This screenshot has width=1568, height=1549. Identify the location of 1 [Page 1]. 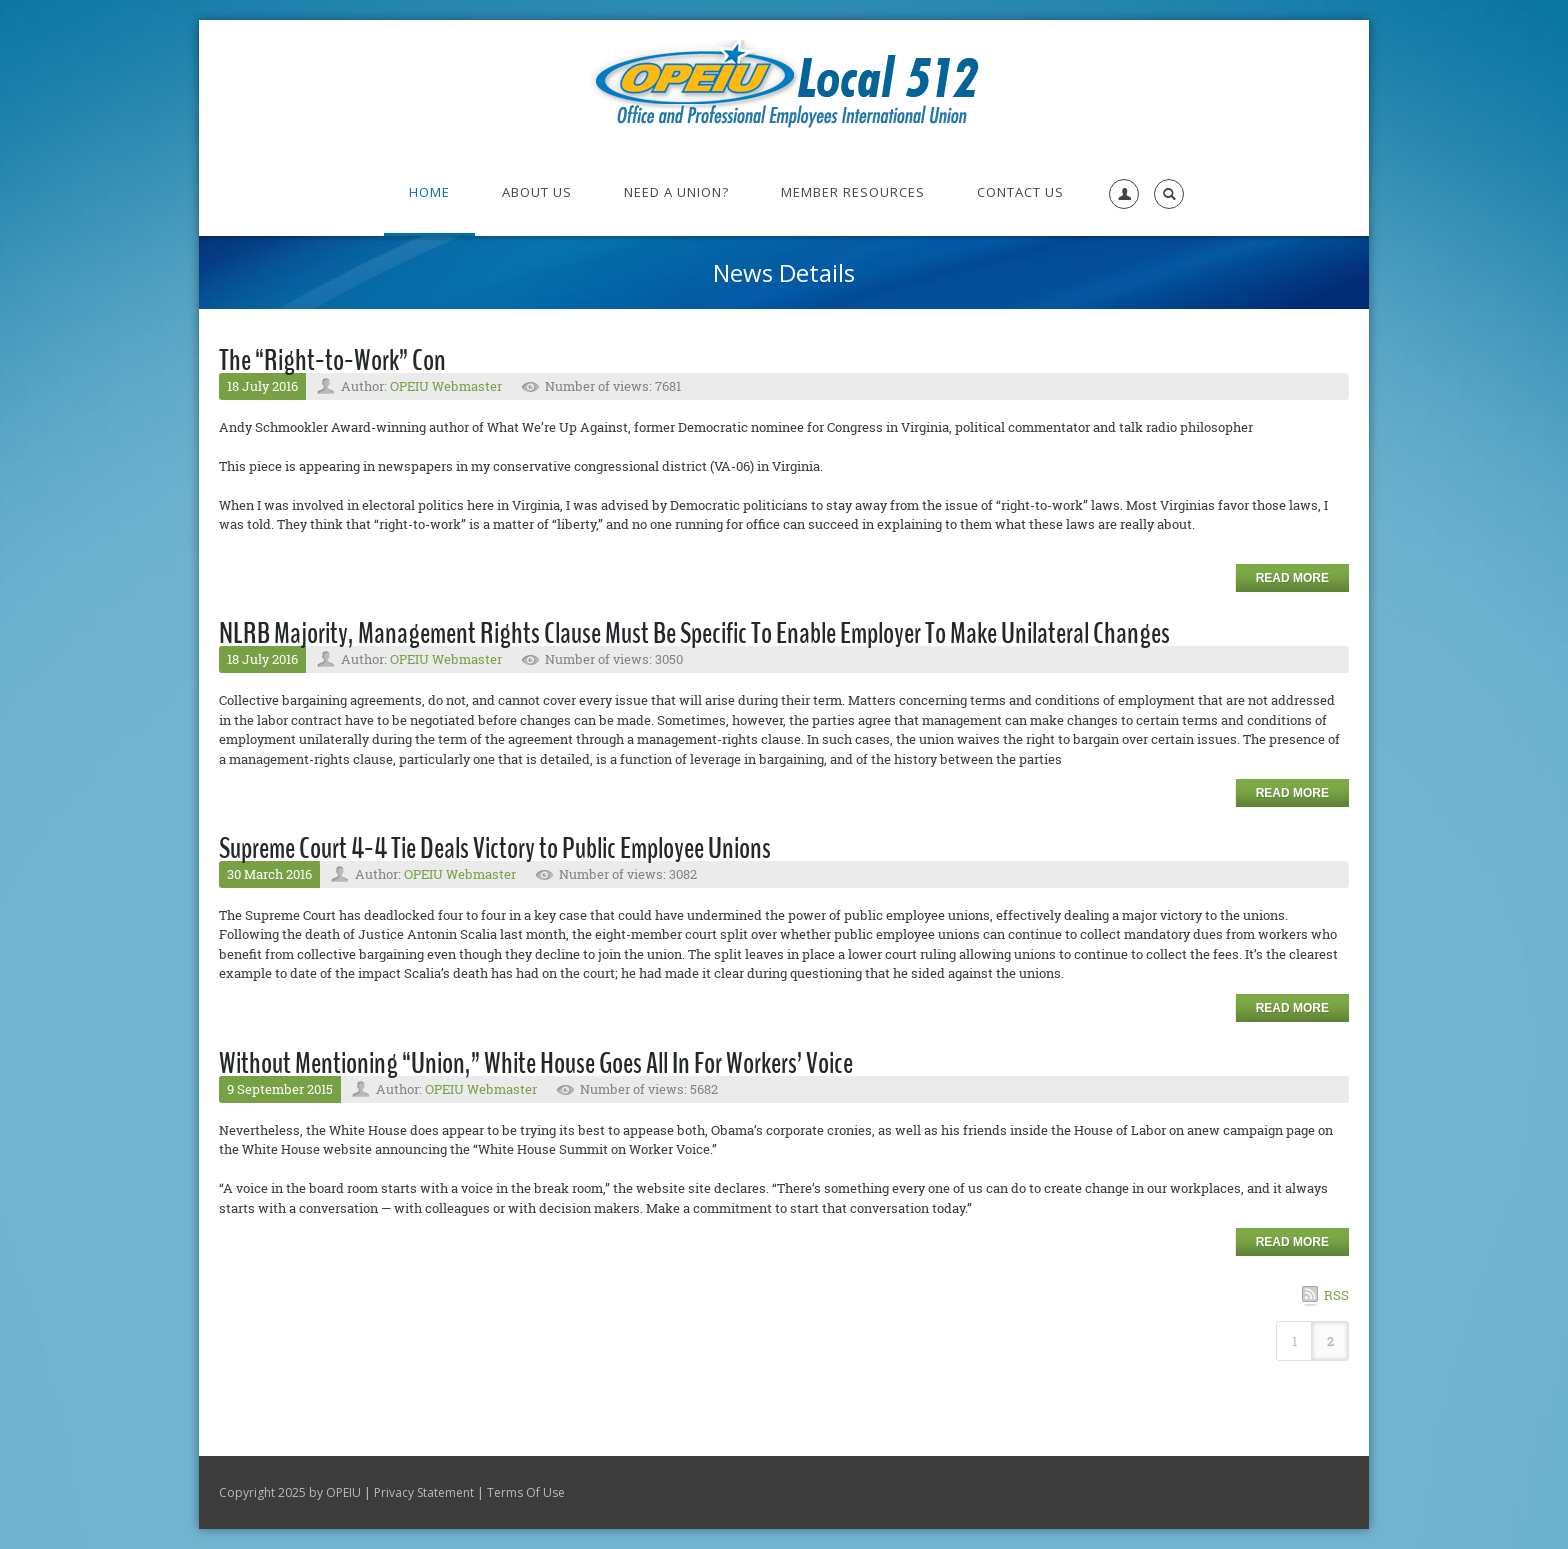
(1294, 1341).